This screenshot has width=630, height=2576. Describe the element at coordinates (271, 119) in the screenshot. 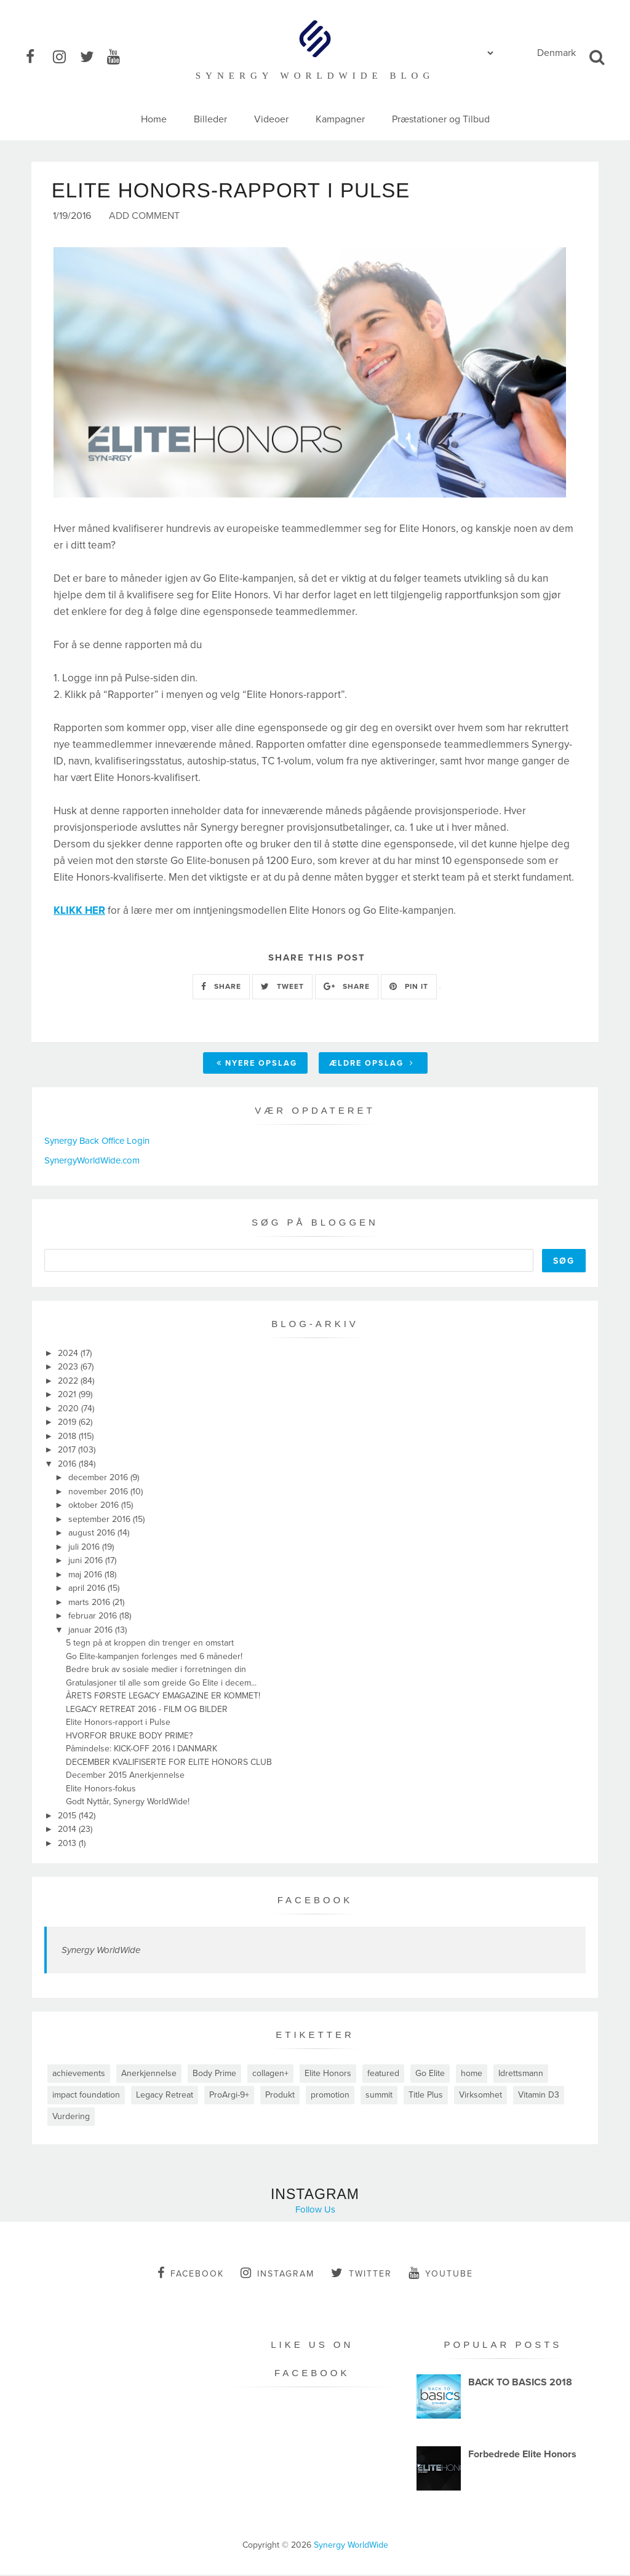

I see `Videoer` at that location.